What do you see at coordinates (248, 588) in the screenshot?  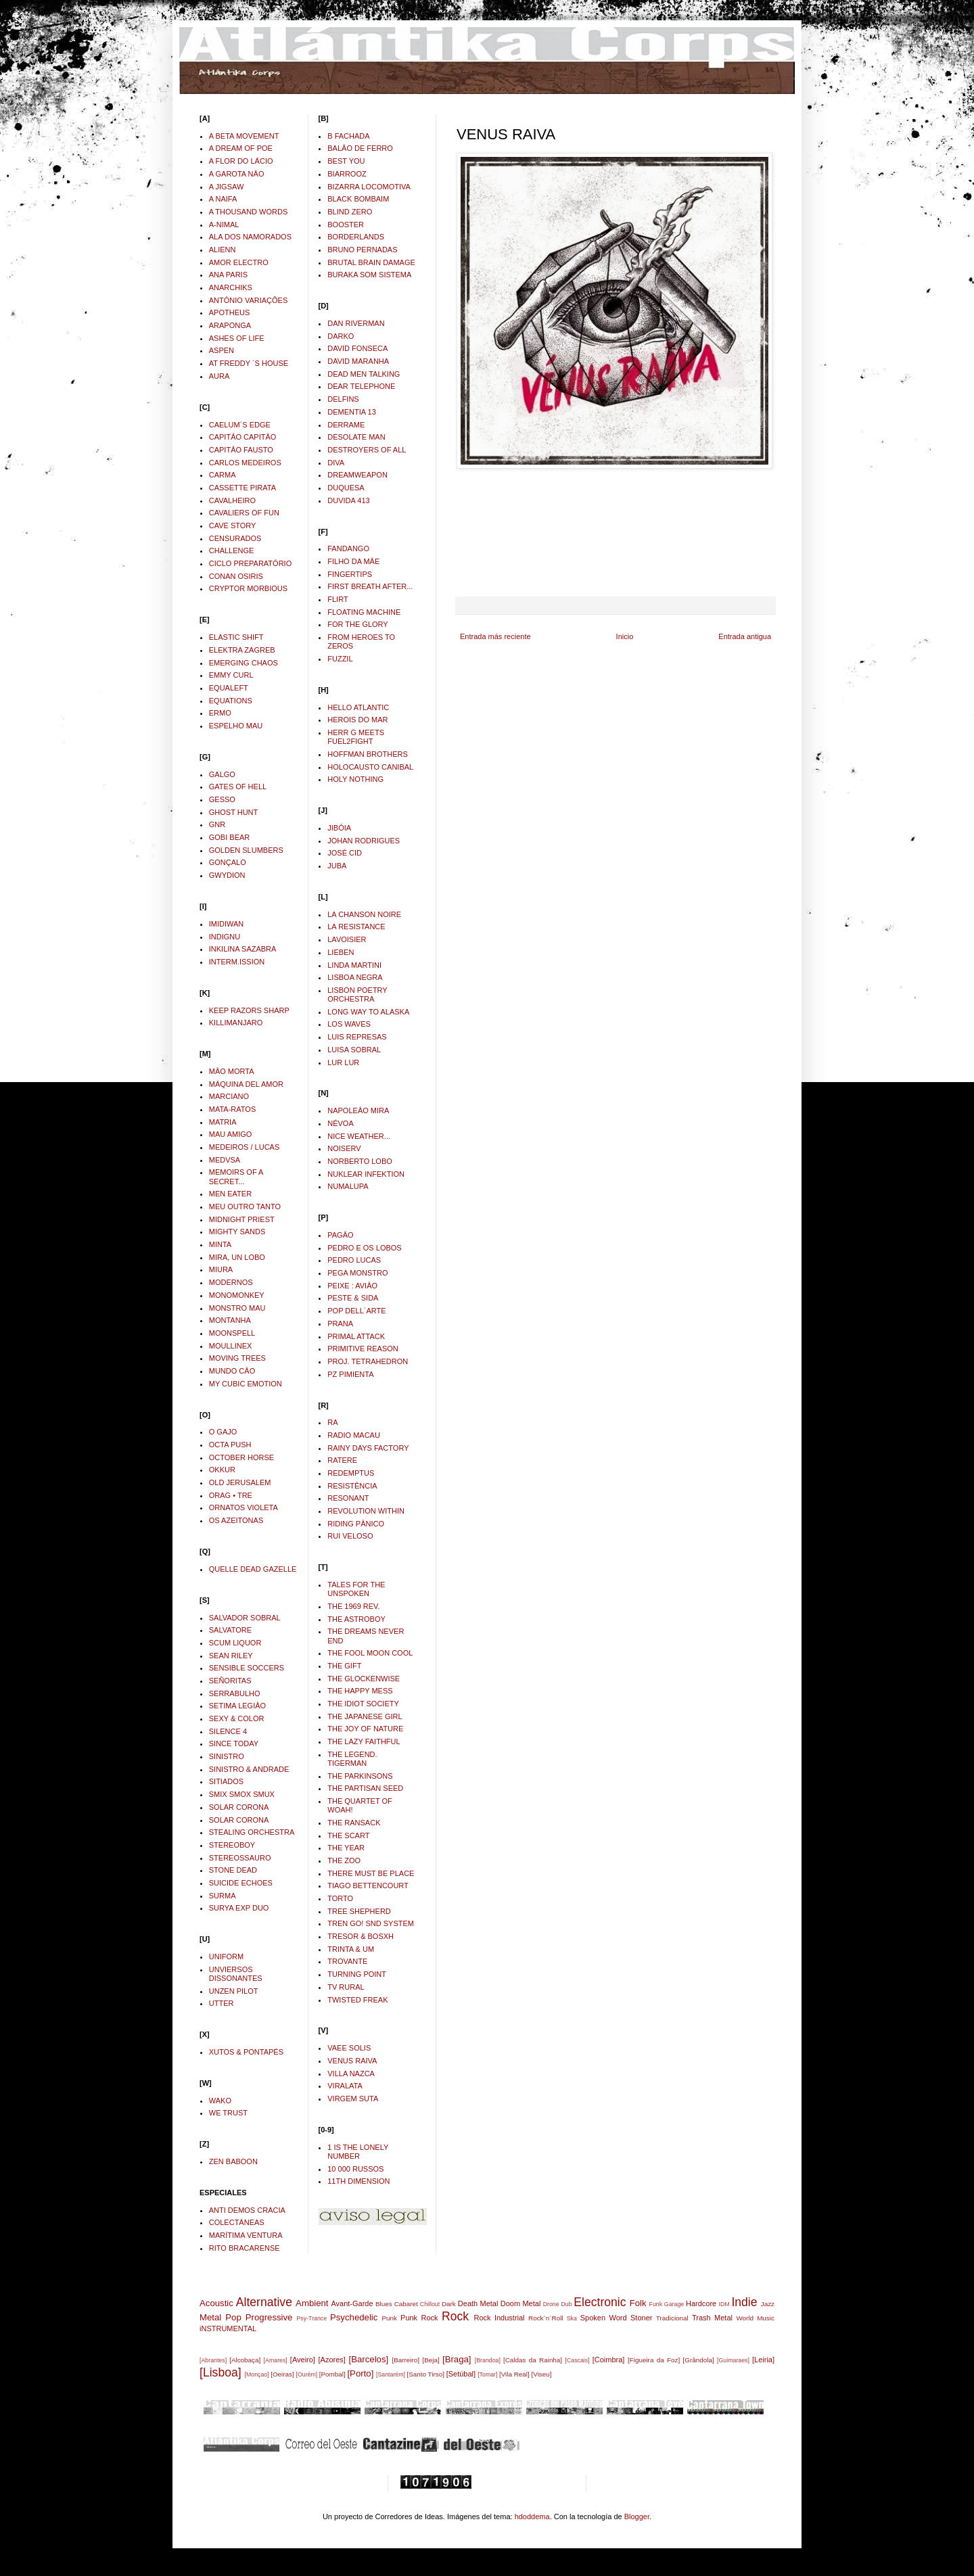 I see `CRYPTOR MORBIOUS` at bounding box center [248, 588].